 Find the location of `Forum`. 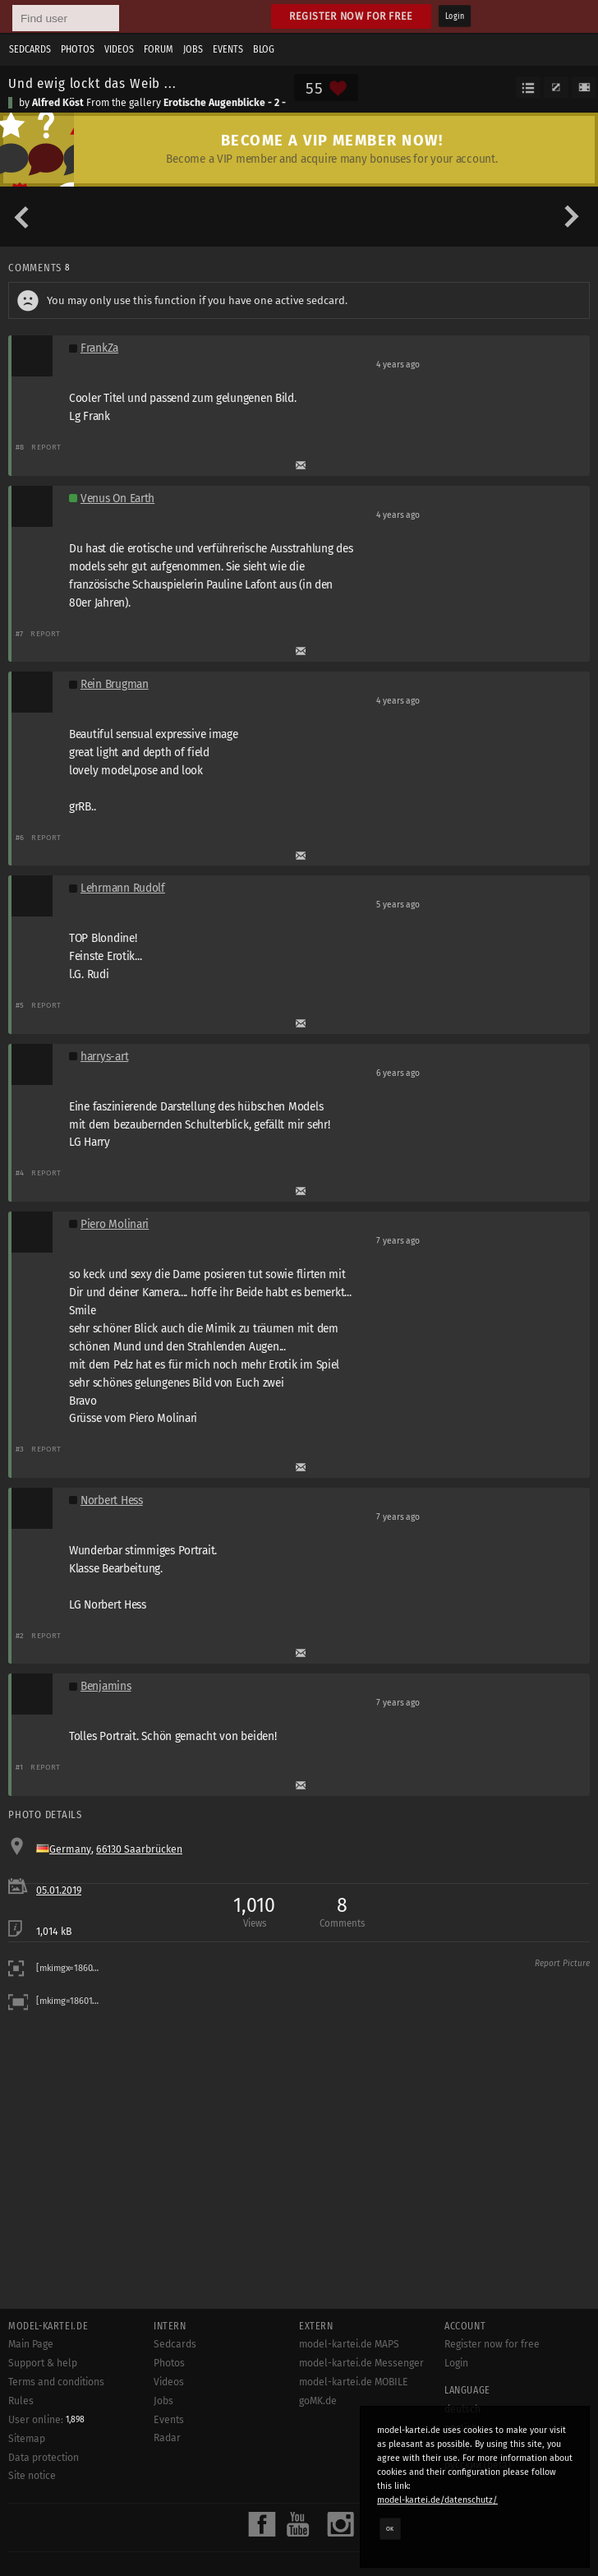

Forum is located at coordinates (158, 49).